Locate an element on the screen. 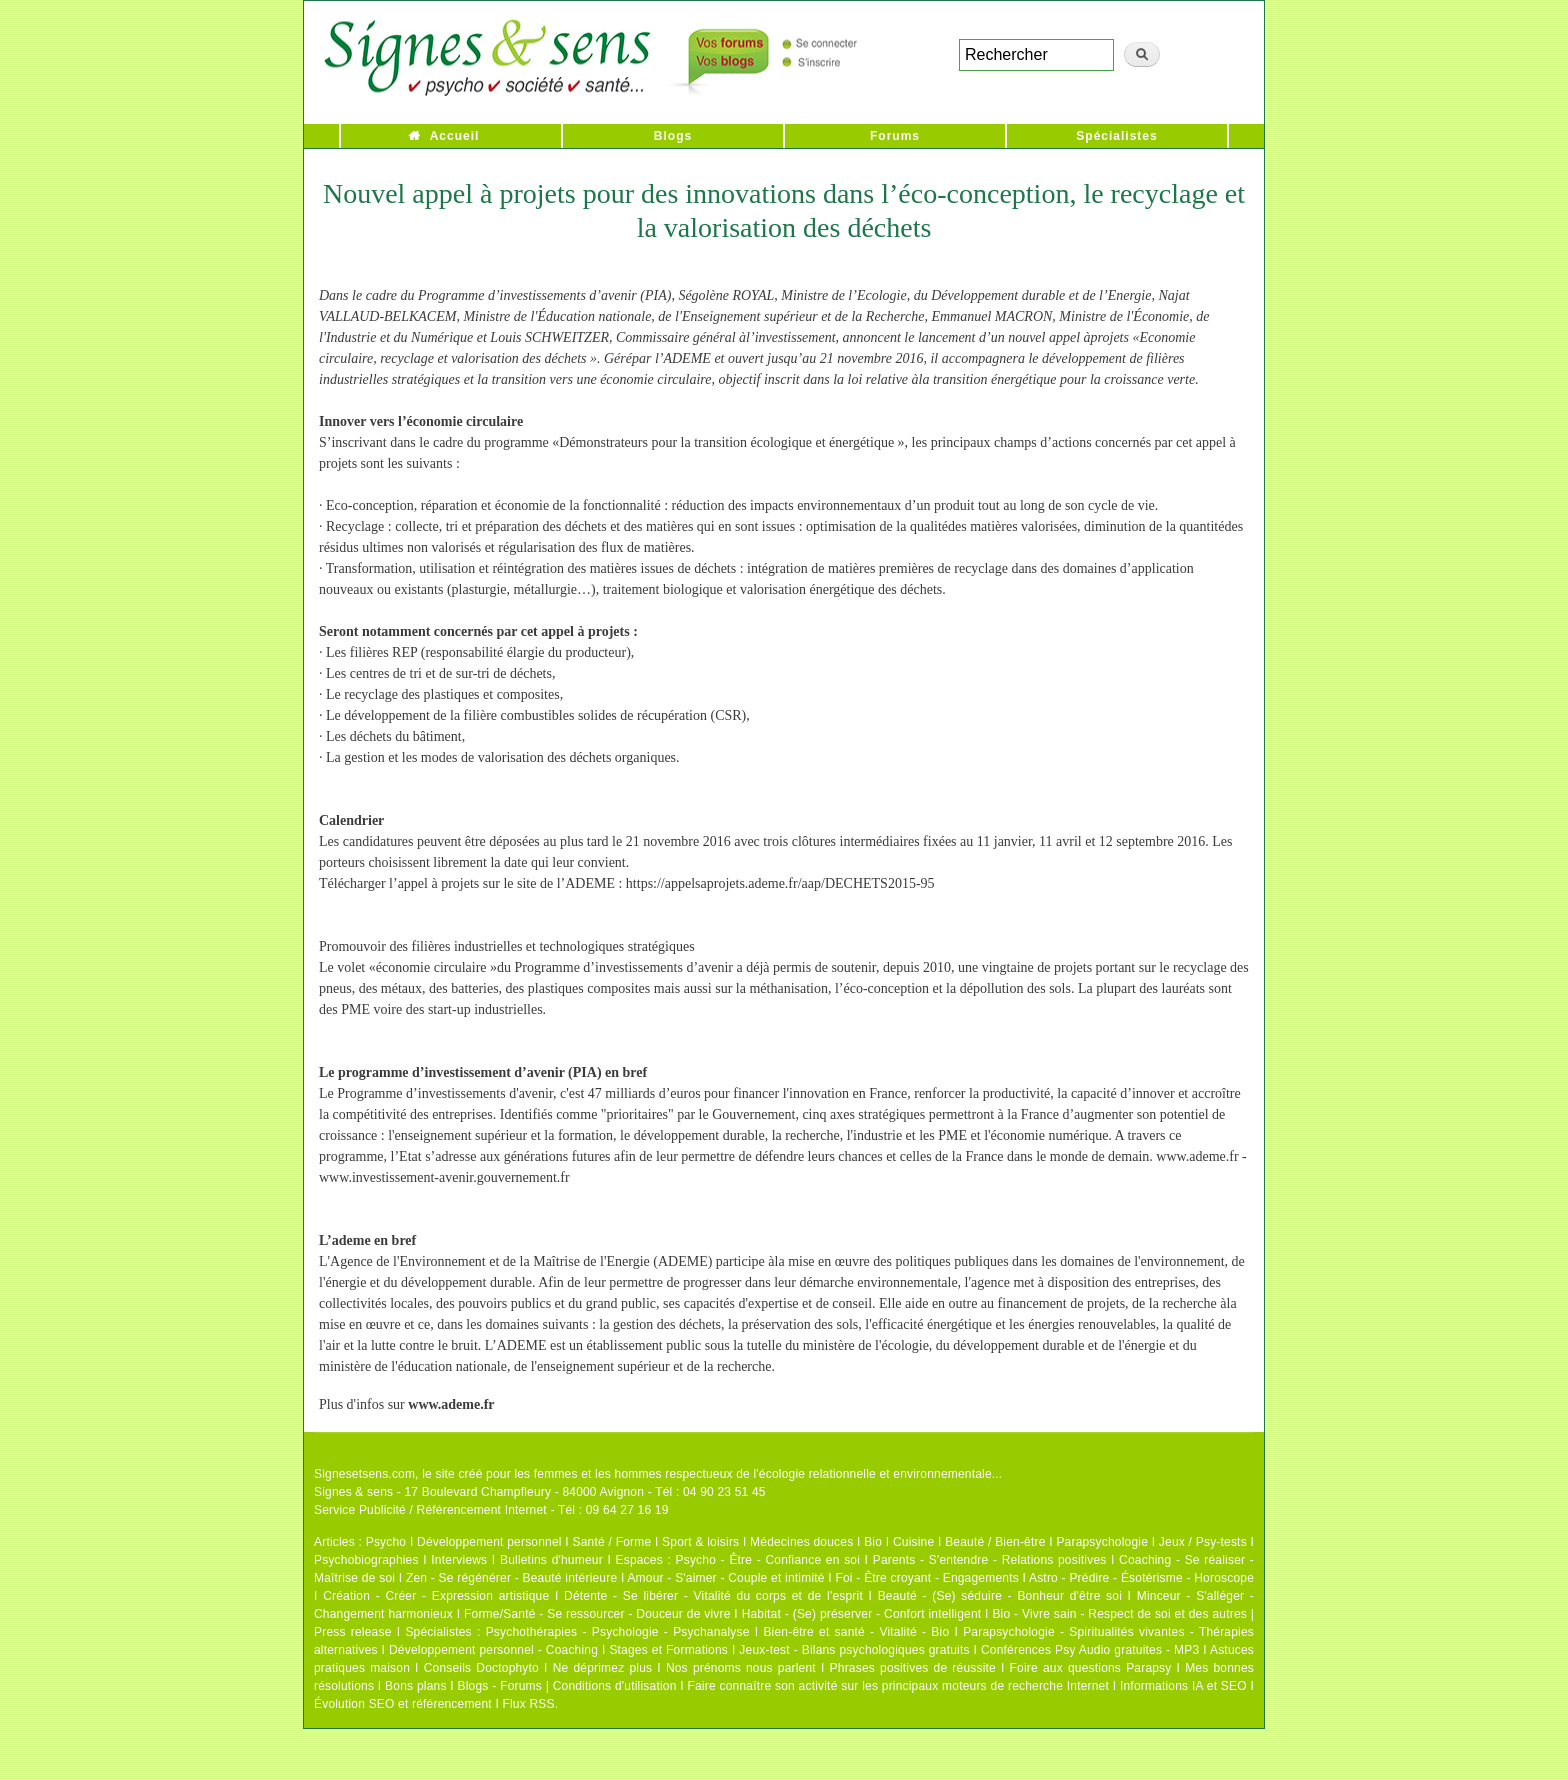  Conférences Psy Audio gratuites - MP3 is located at coordinates (1090, 1650).